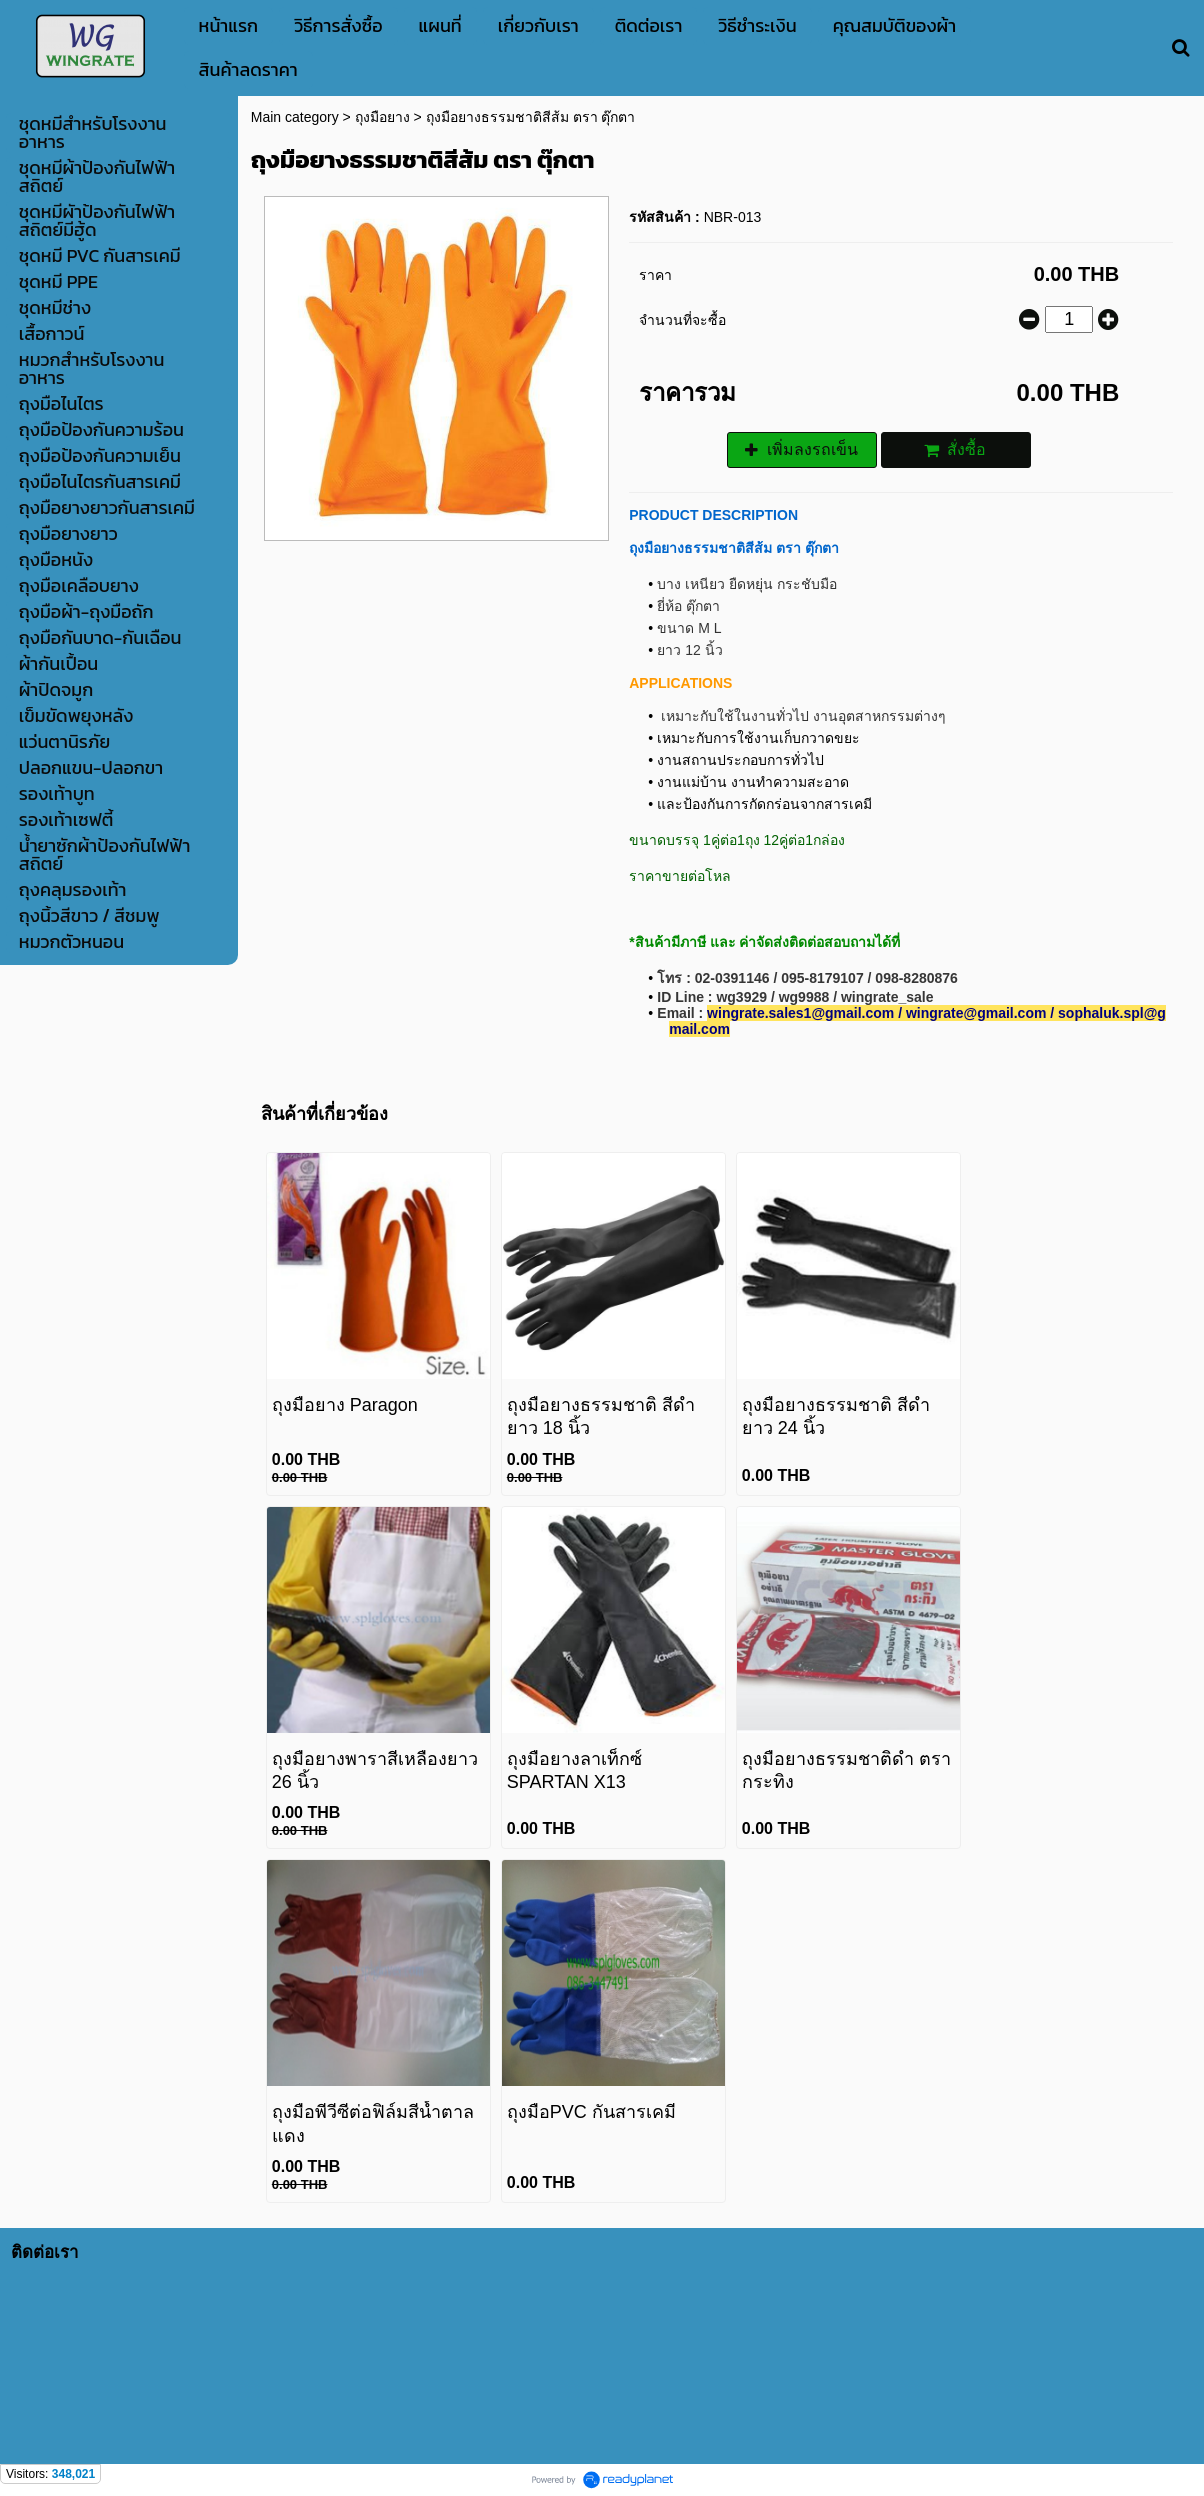 This screenshot has height=2496, width=1204. I want to click on Main category, so click(295, 117).